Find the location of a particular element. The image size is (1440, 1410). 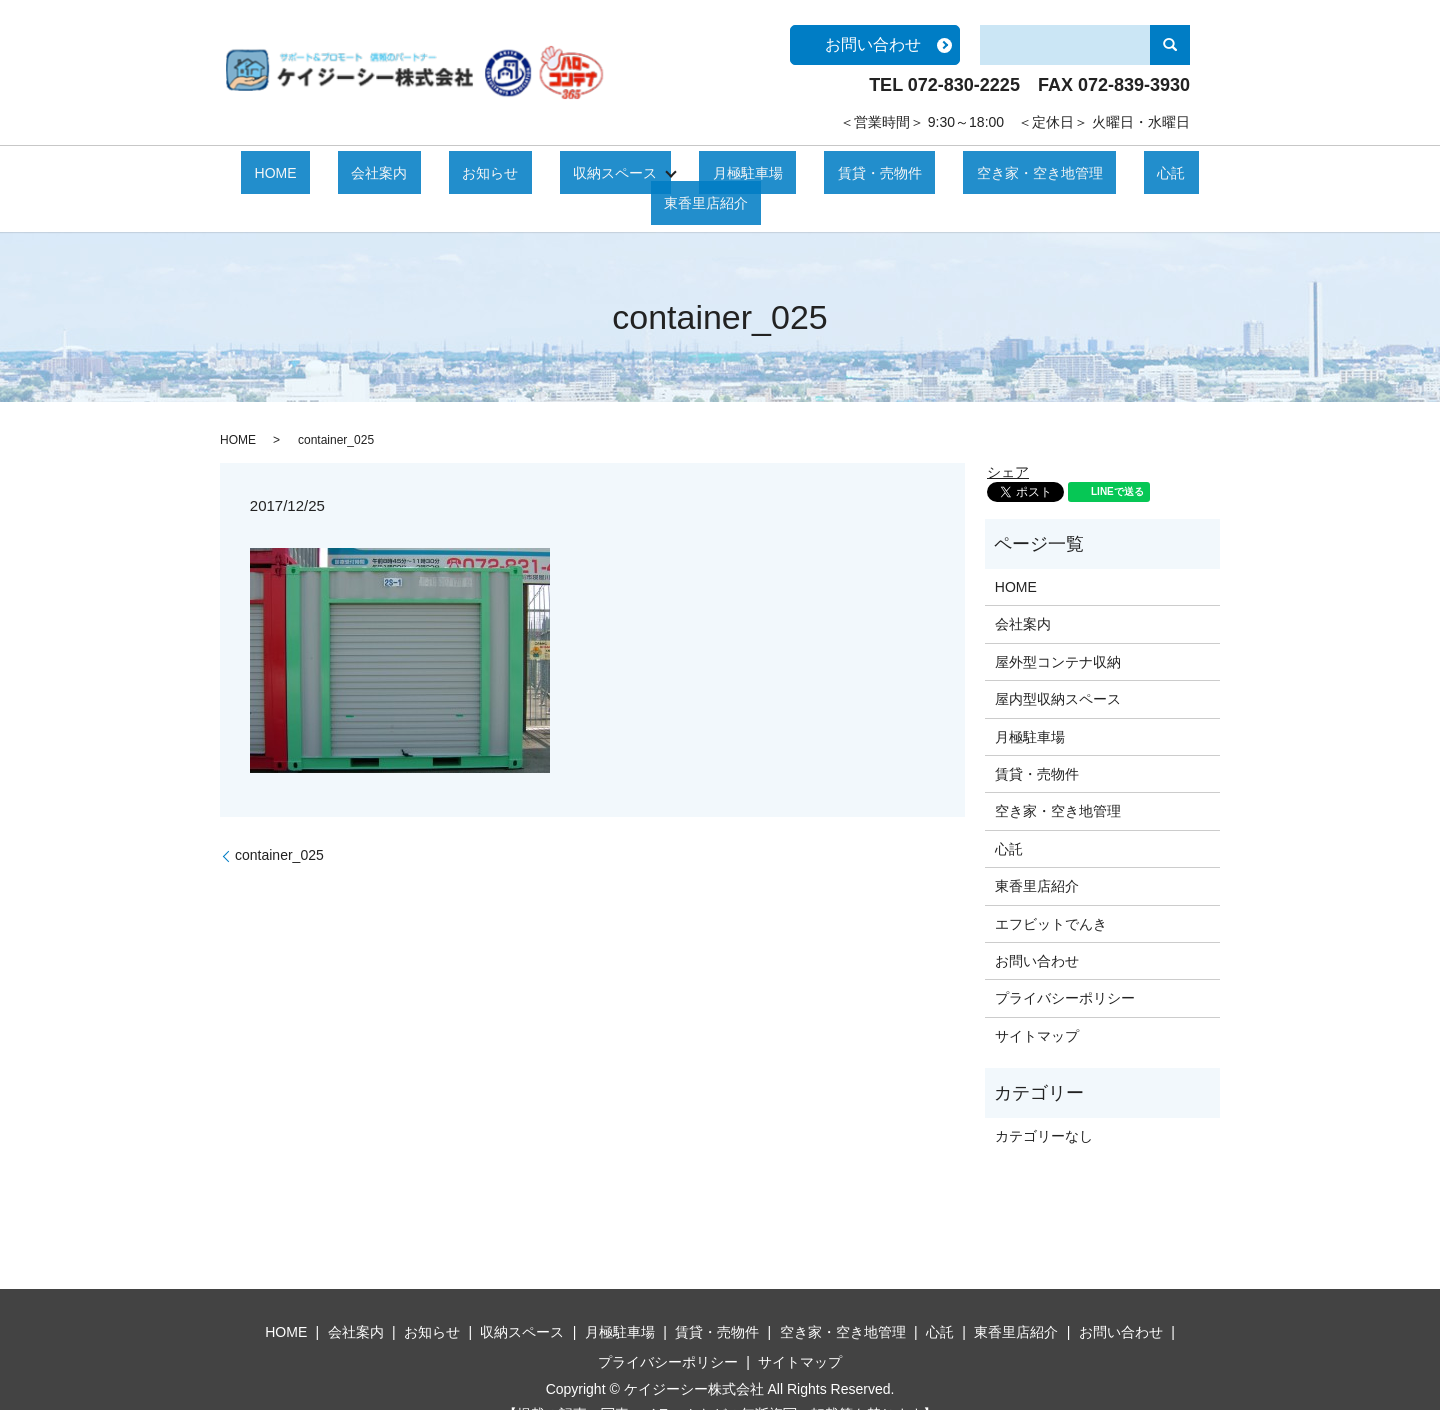

心託 is located at coordinates (1014, 171).